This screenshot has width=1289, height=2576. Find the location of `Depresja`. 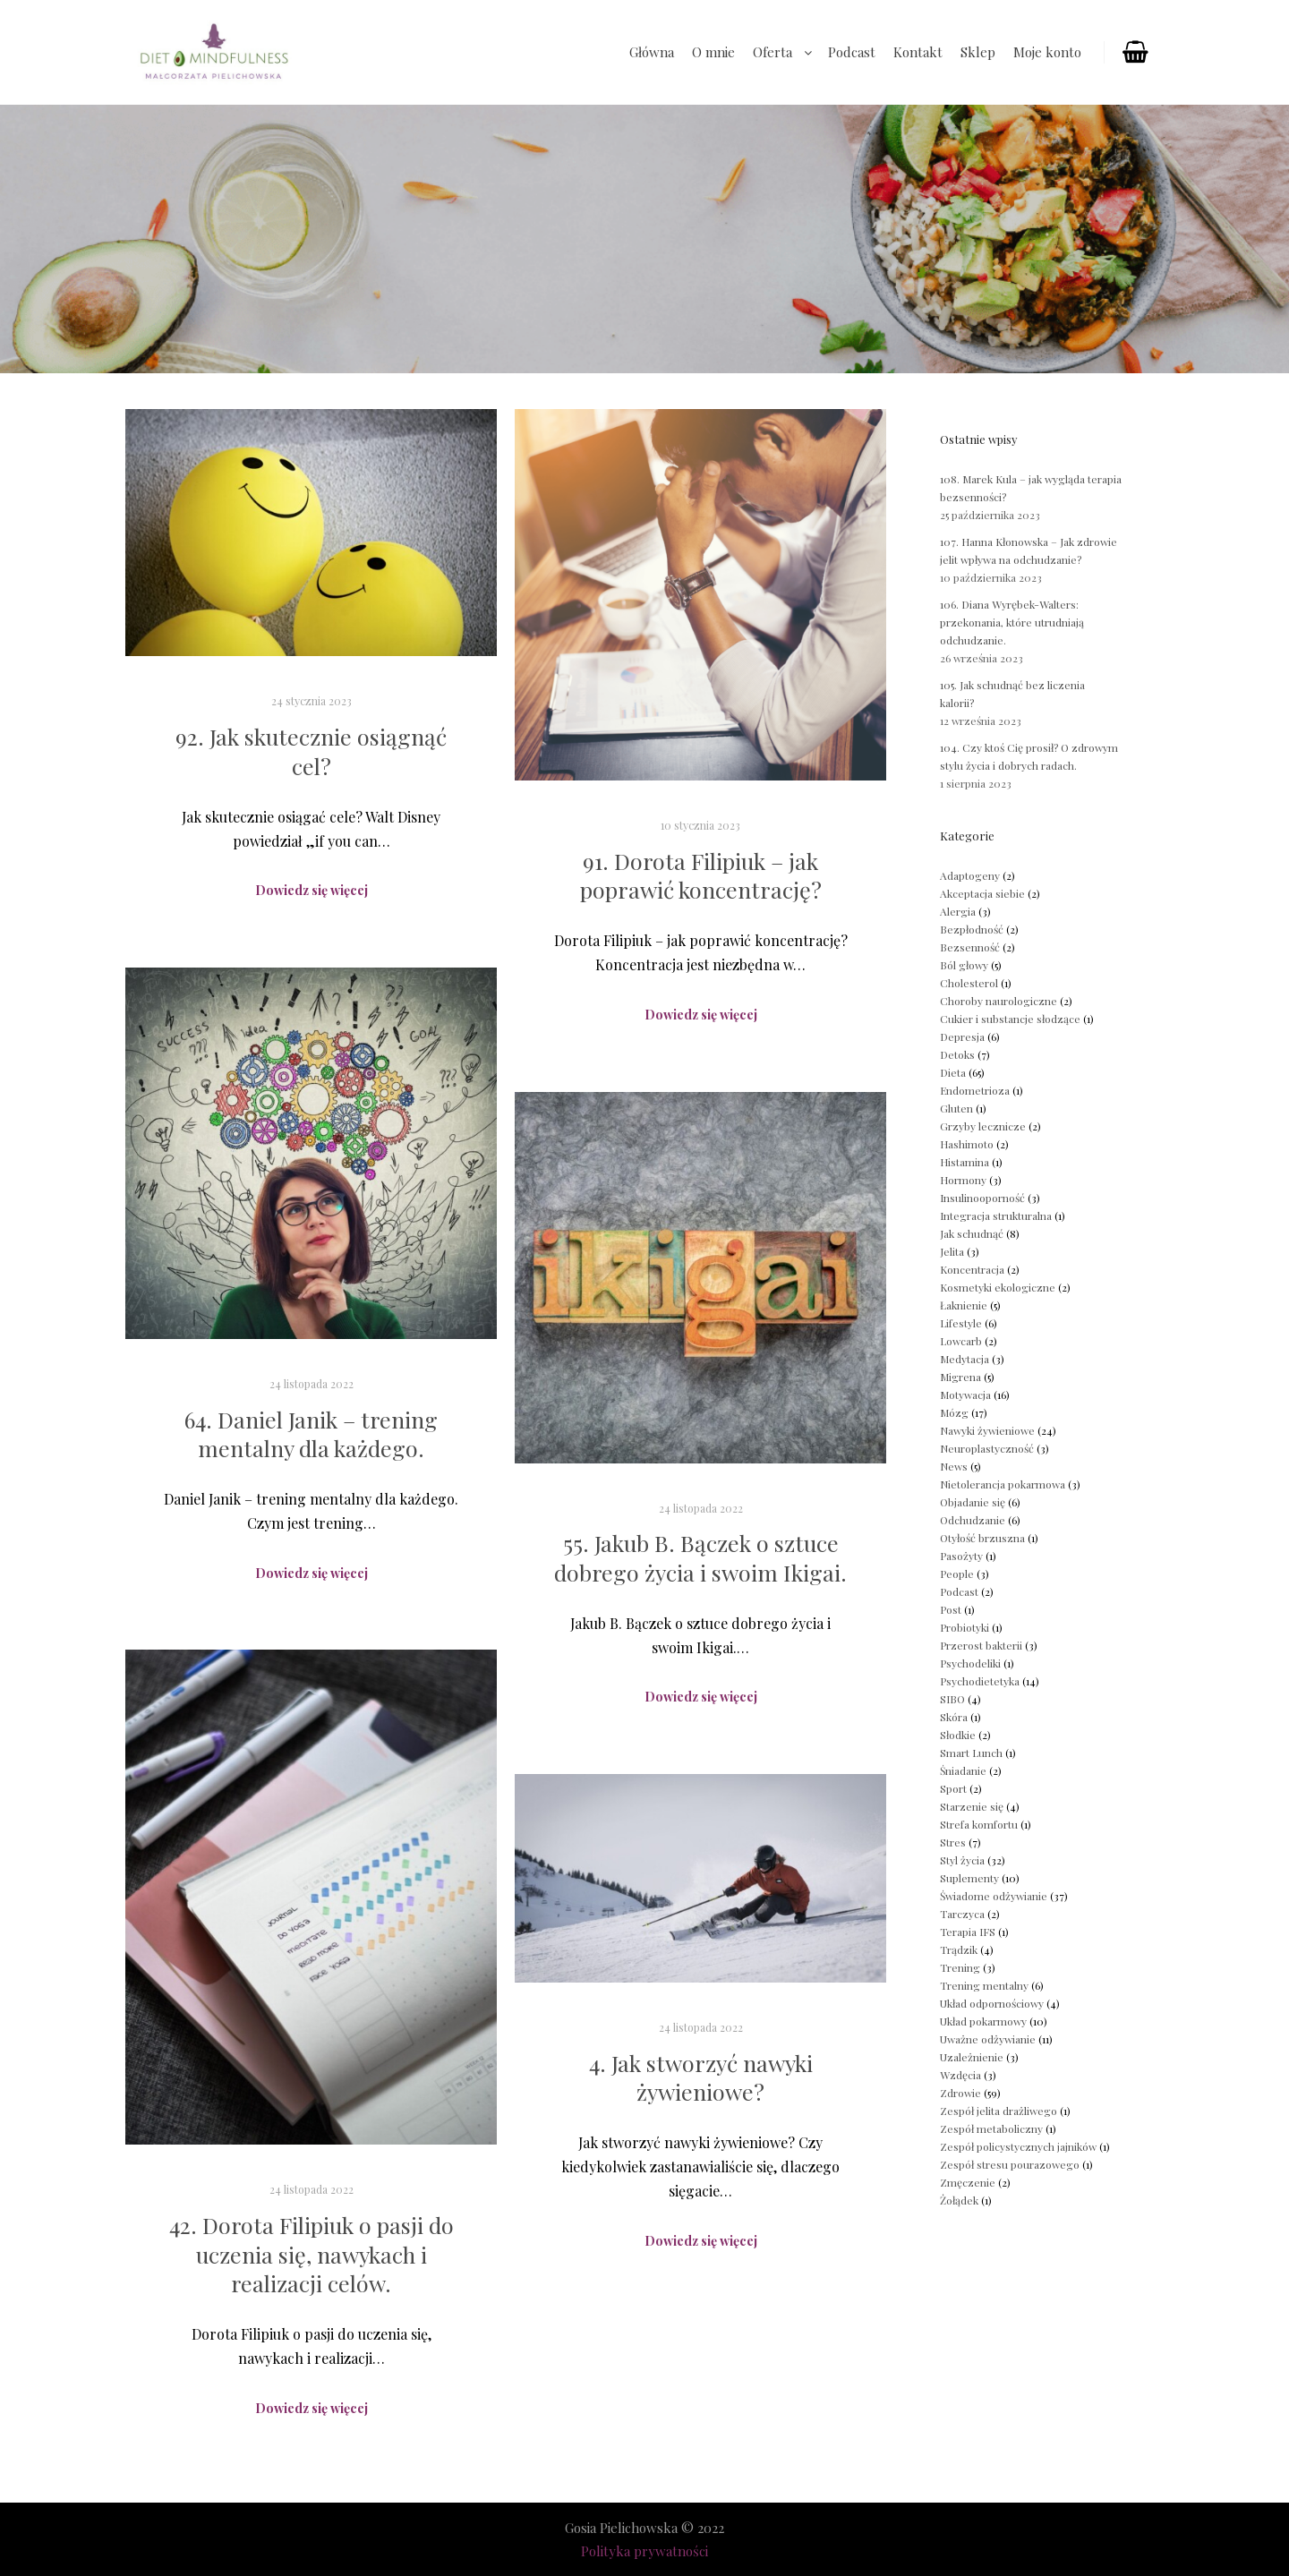

Depresja is located at coordinates (962, 1036).